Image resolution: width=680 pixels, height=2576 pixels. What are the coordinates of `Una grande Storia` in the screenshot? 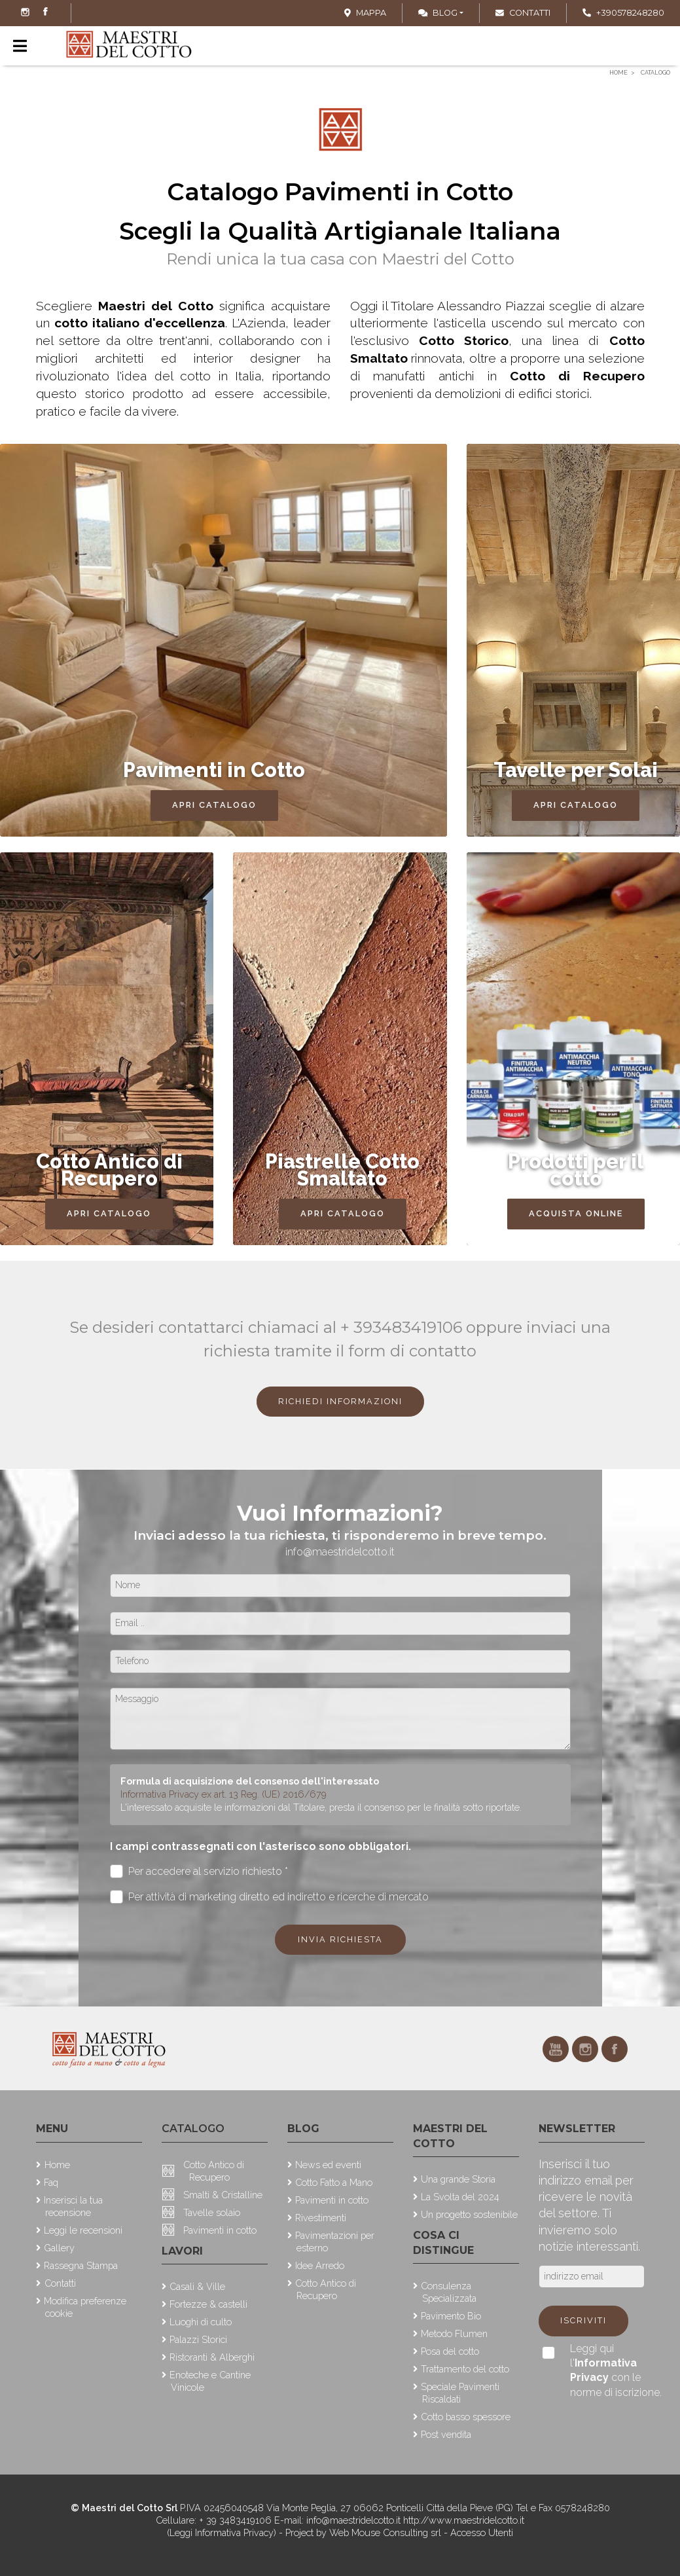 It's located at (458, 2179).